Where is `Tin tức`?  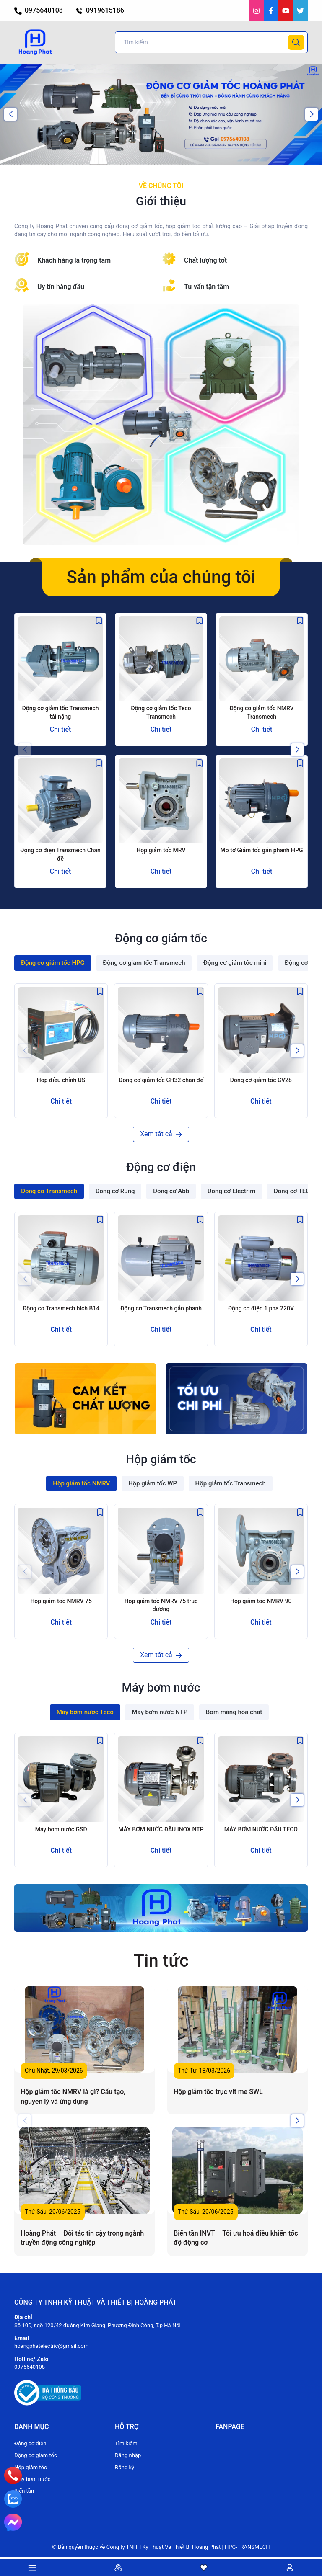 Tin tức is located at coordinates (161, 1960).